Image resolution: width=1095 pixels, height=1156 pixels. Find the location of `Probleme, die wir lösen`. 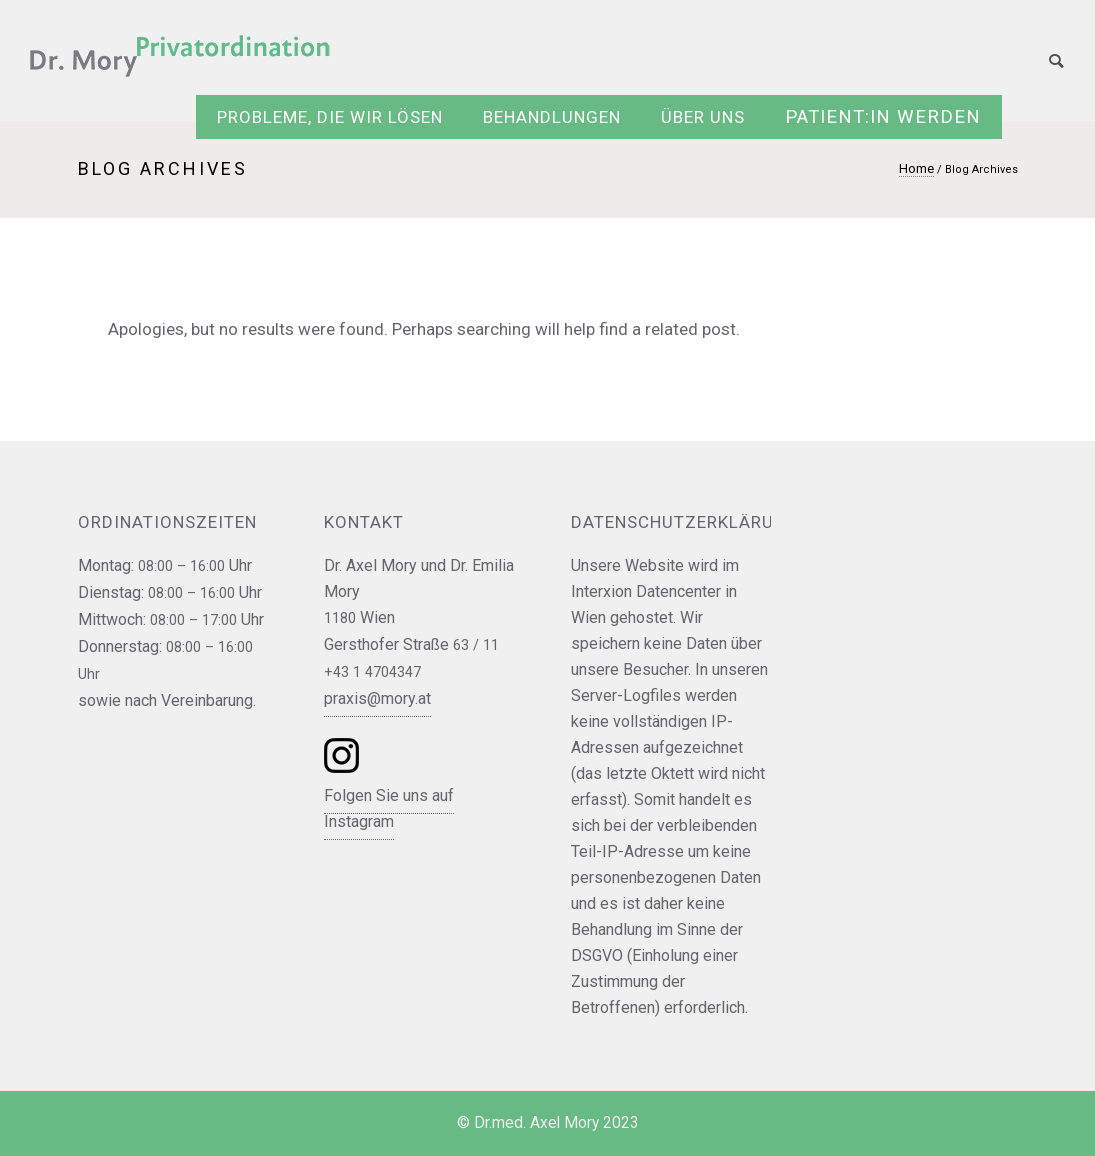

Probleme, die wir lösen is located at coordinates (330, 117).